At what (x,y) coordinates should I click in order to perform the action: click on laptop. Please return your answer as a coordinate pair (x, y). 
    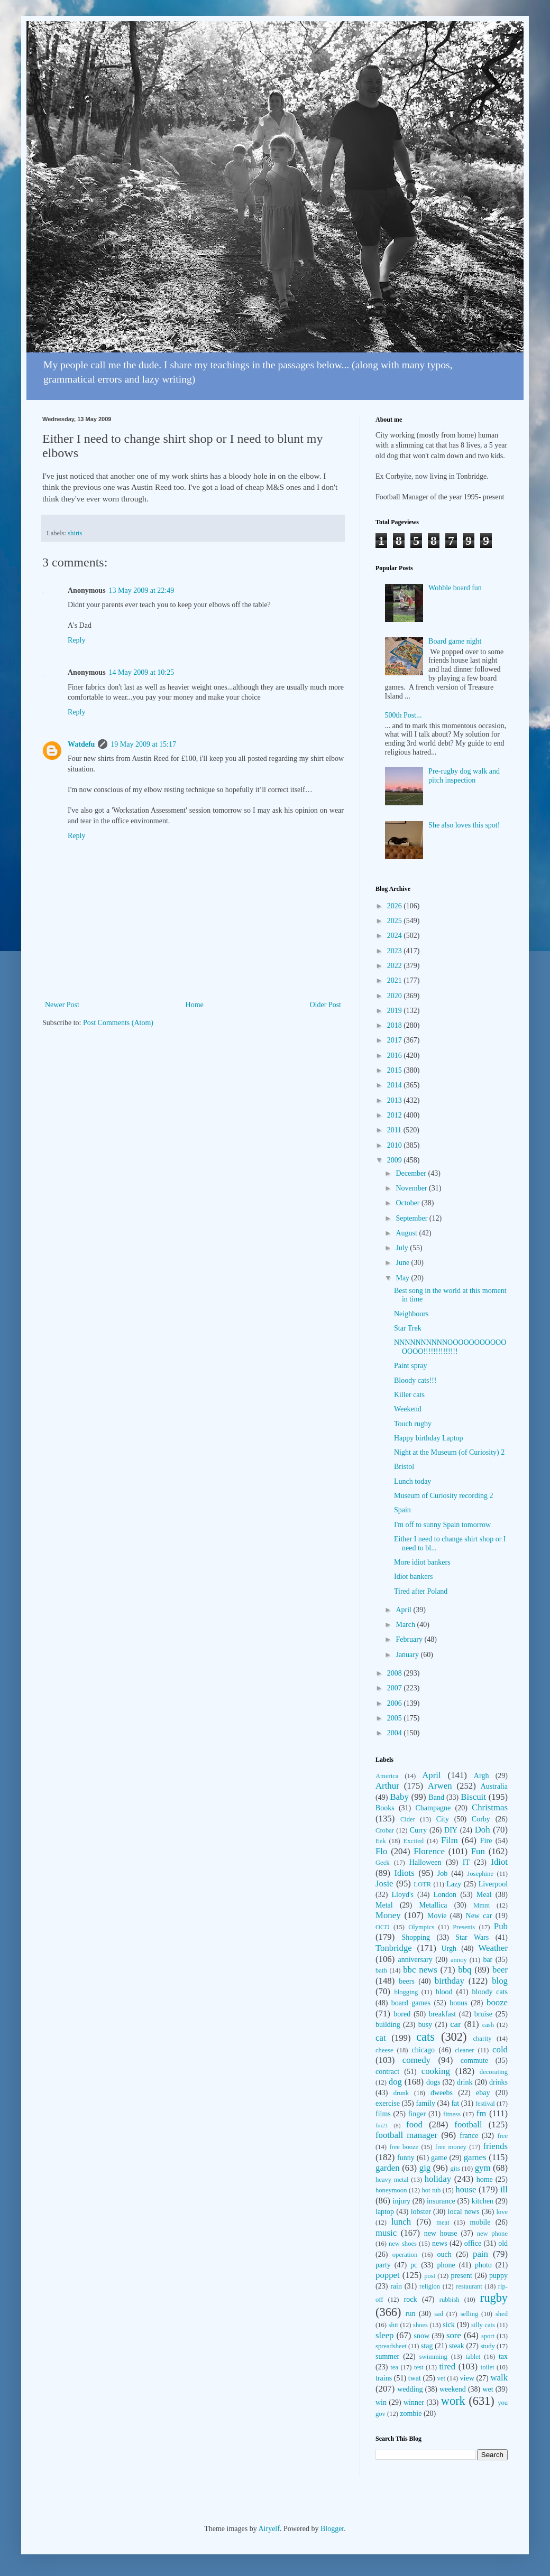
    Looking at the image, I should click on (384, 2212).